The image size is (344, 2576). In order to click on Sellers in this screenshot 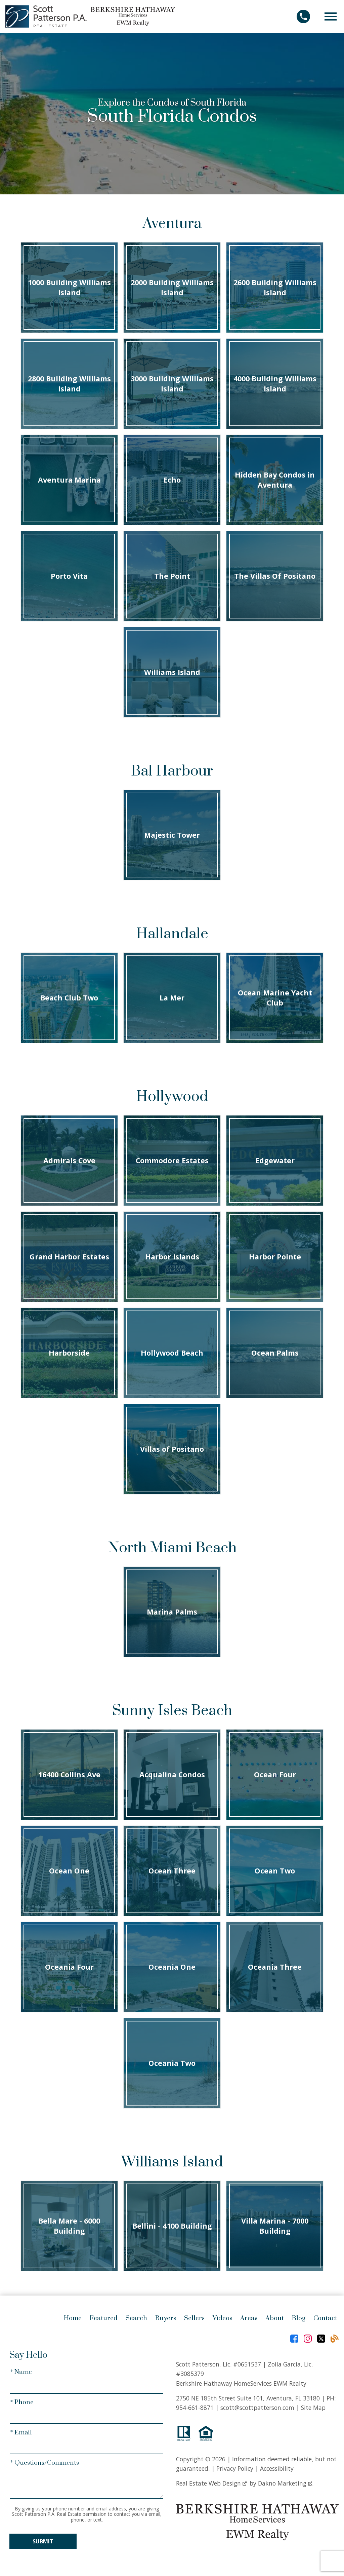, I will do `click(194, 2318)`.